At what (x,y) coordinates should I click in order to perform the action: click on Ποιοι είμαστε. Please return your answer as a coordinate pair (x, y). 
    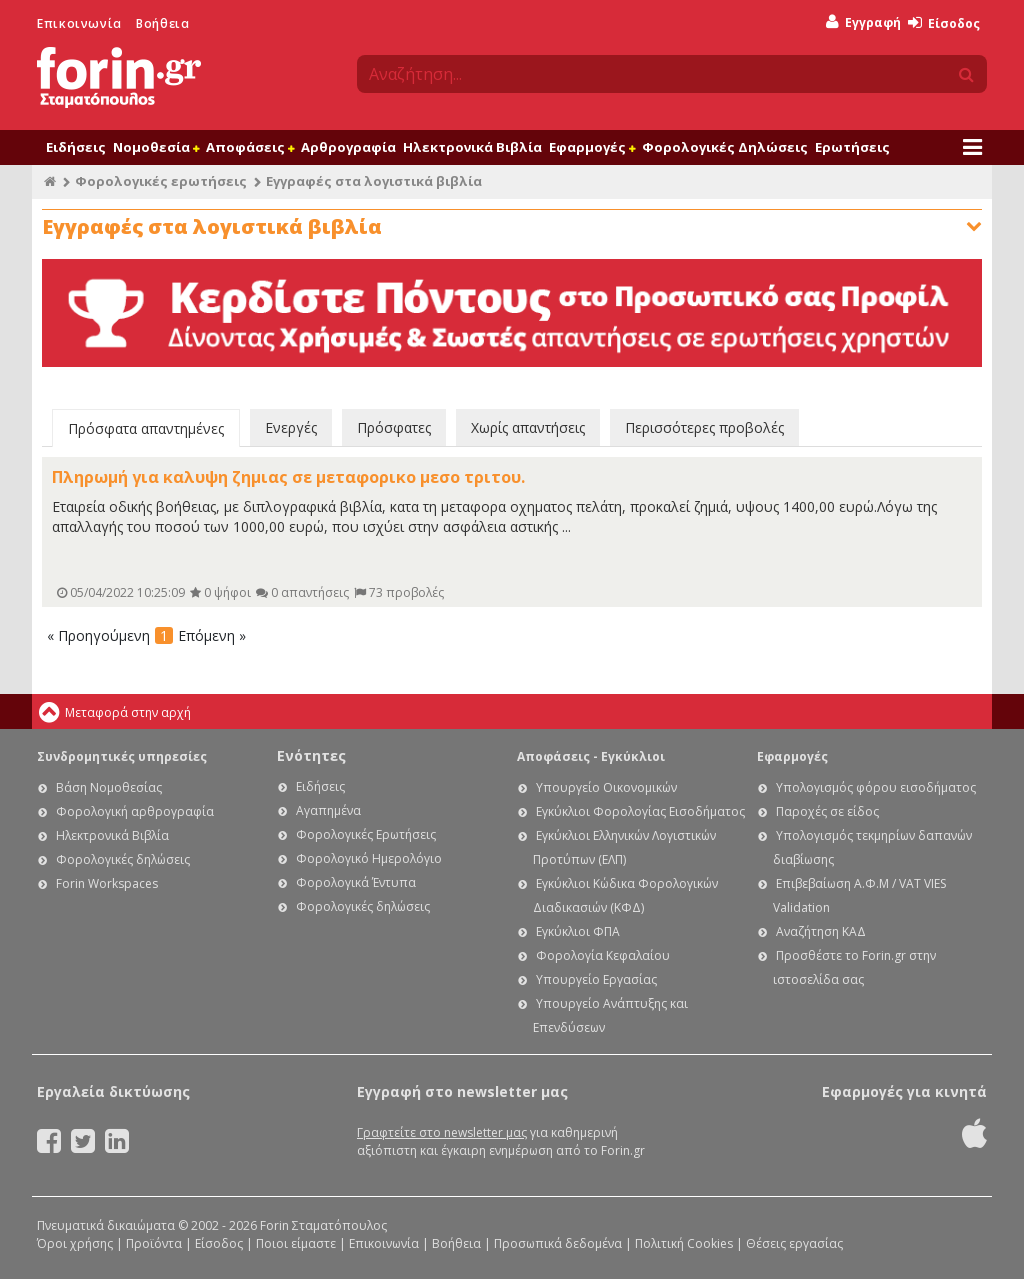
    Looking at the image, I should click on (296, 1243).